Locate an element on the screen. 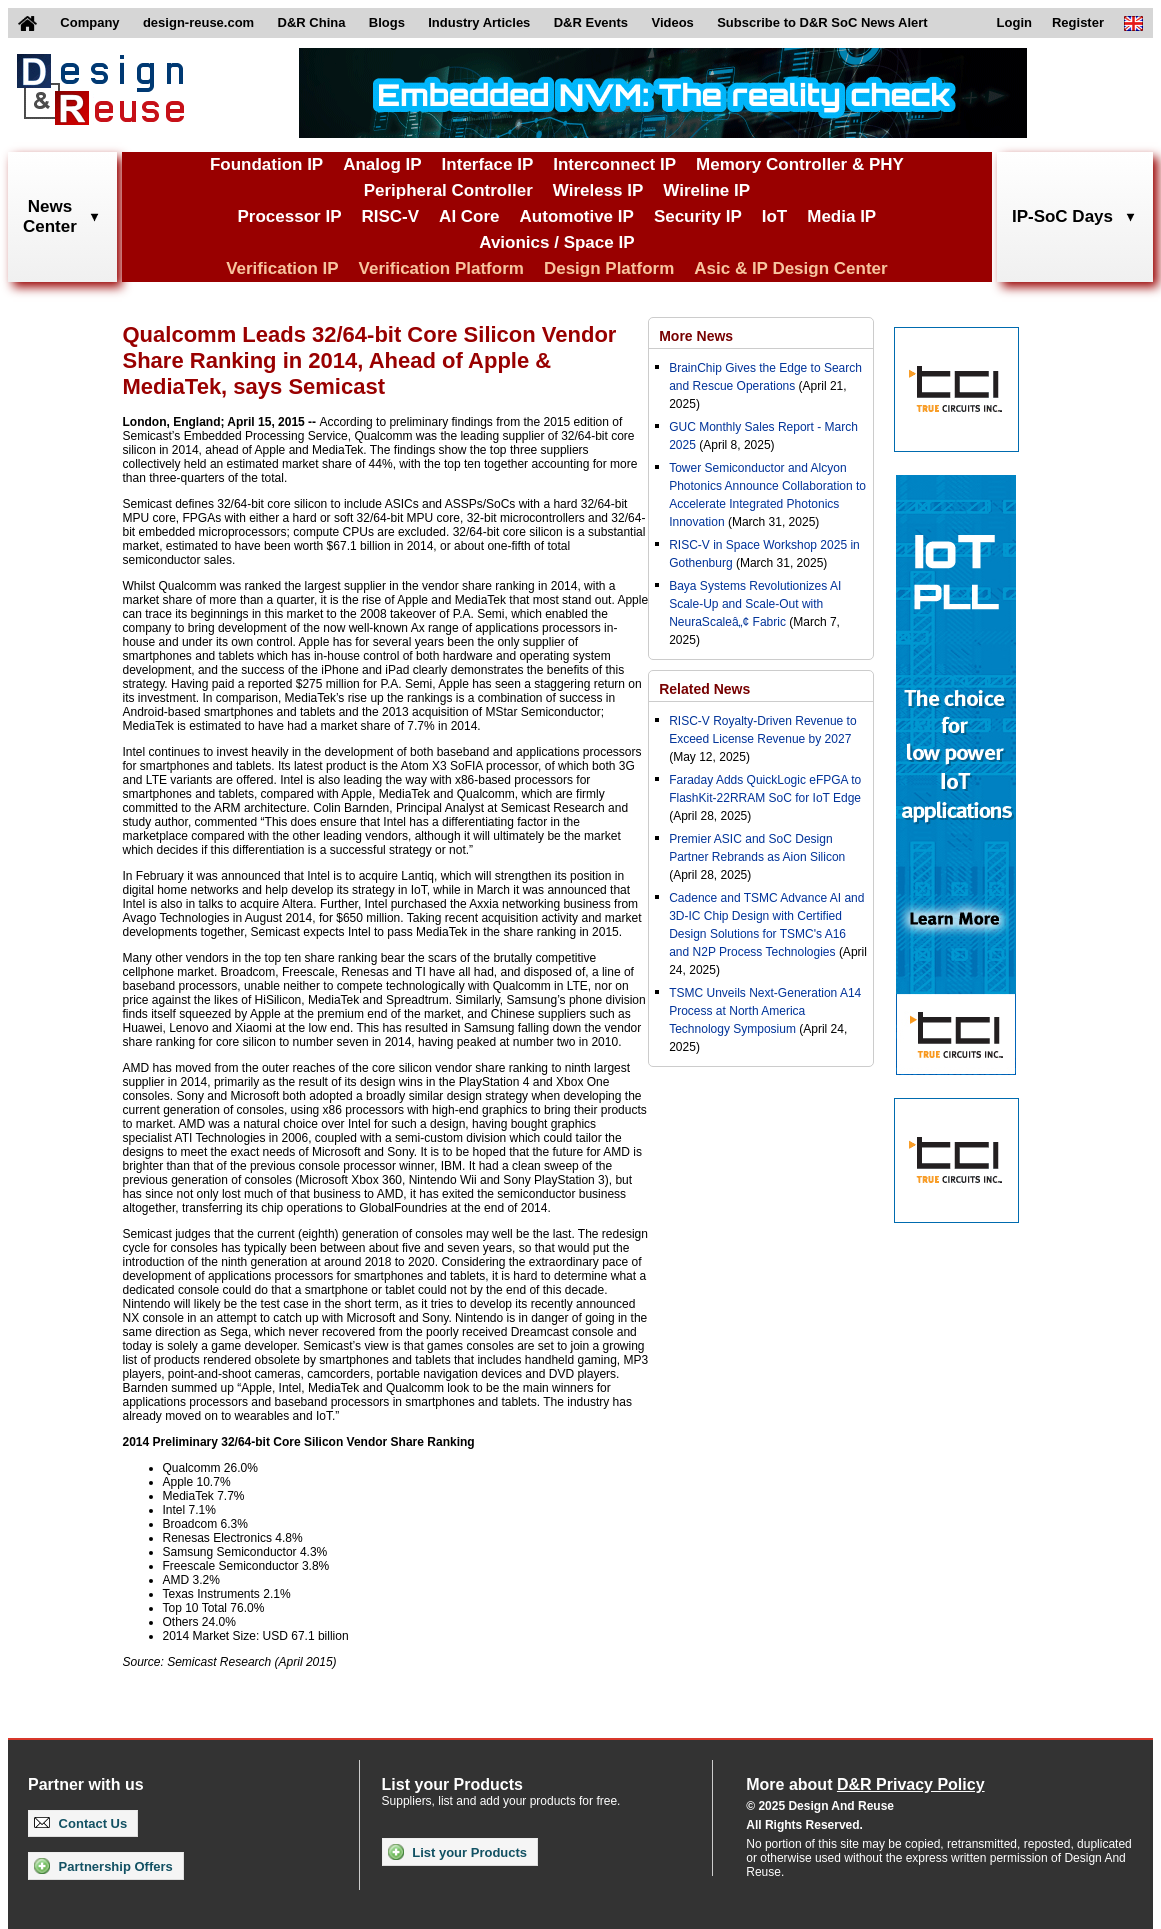 The height and width of the screenshot is (1929, 1161). Analog IP is located at coordinates (382, 164).